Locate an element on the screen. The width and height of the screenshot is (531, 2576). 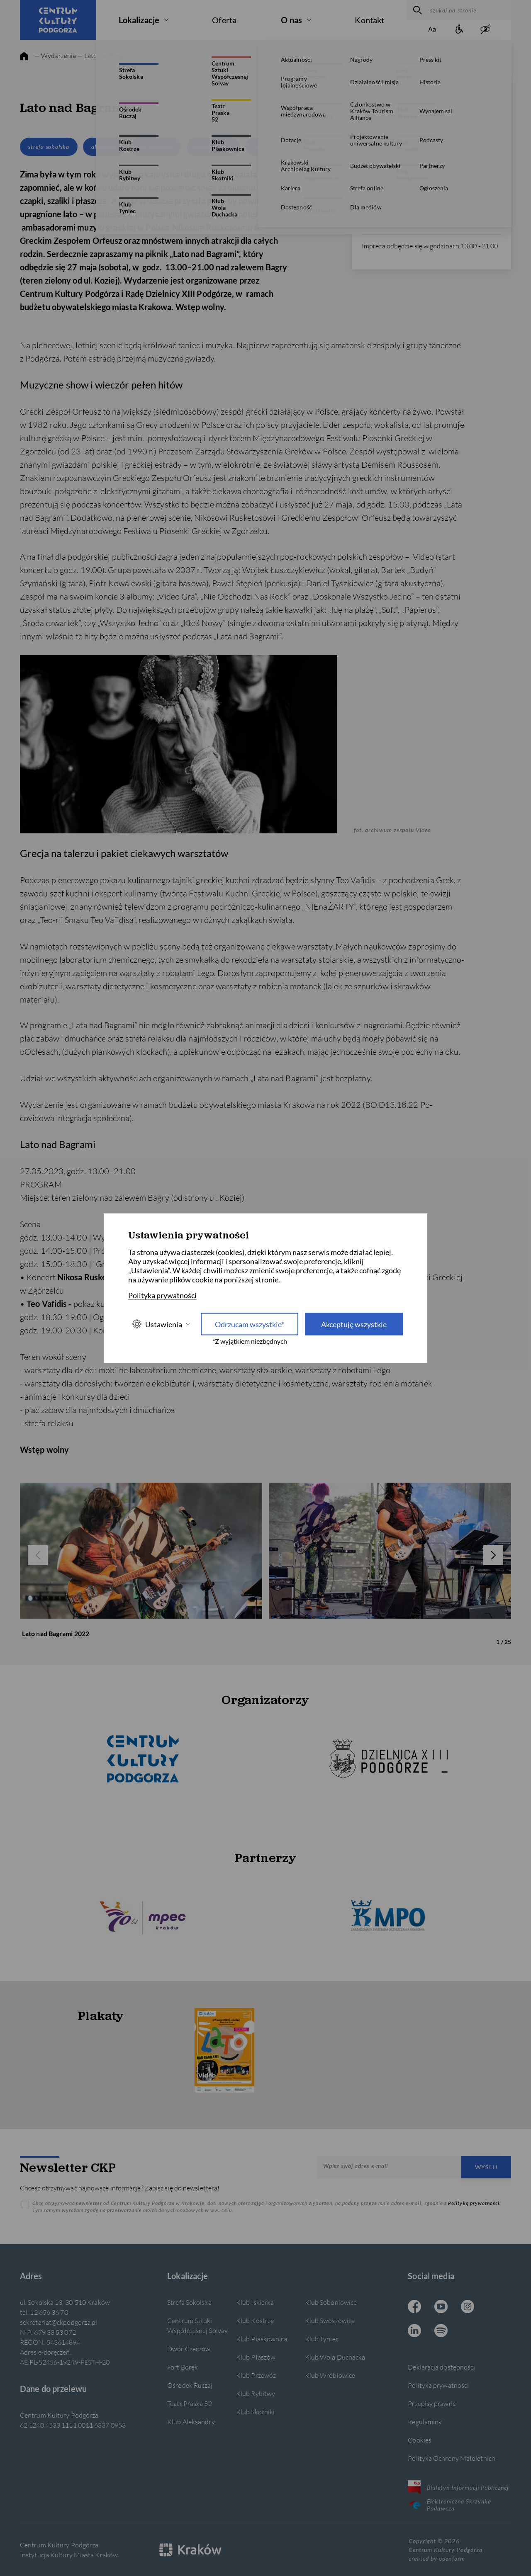
[Zmień rozmiar tekstu] is located at coordinates (432, 30).